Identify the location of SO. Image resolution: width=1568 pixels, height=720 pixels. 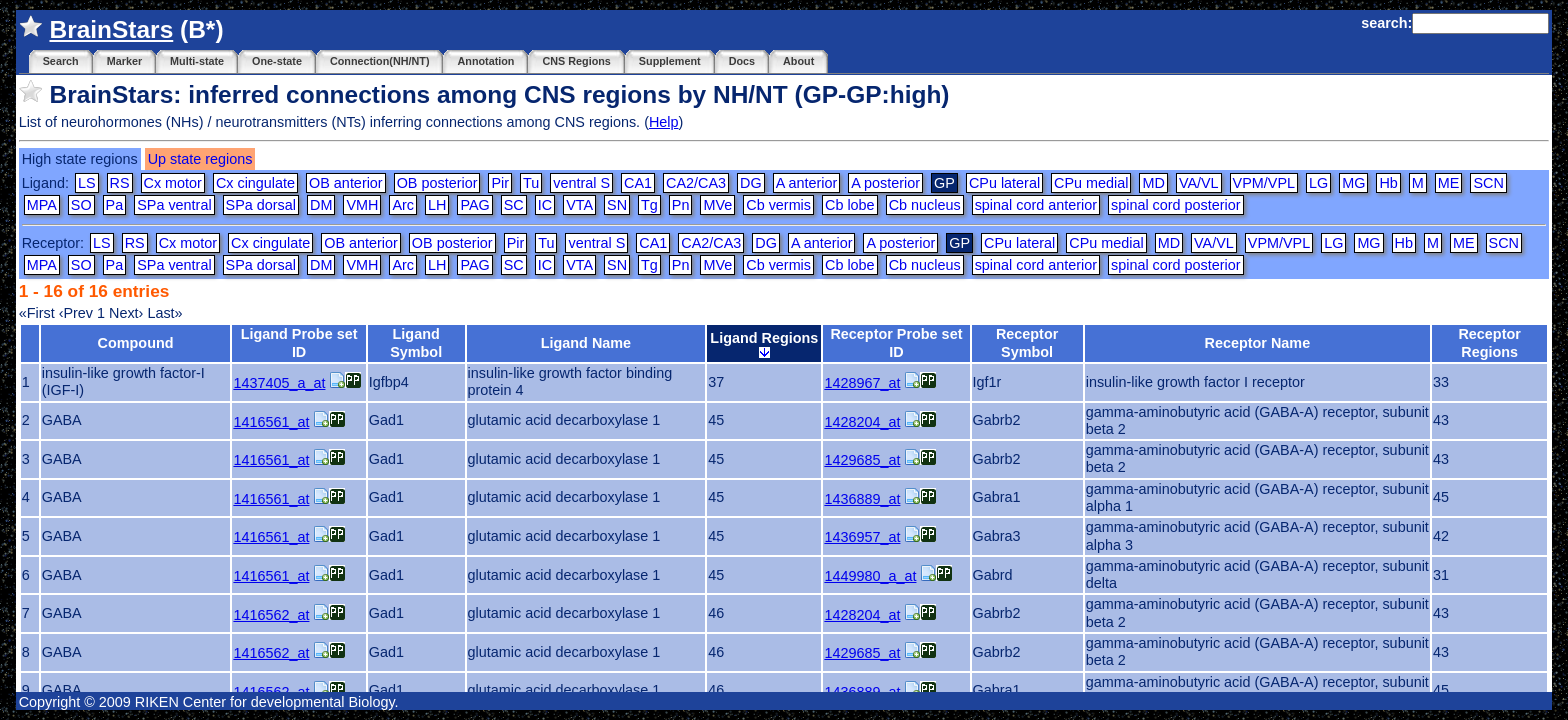
(81, 205).